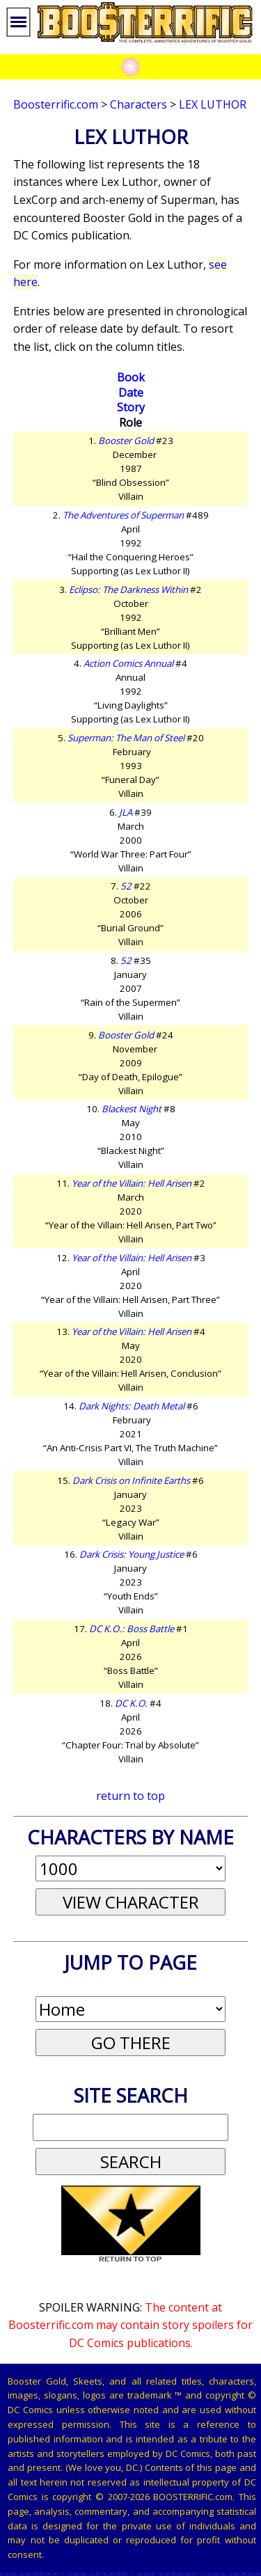 This screenshot has height=2576, width=261. What do you see at coordinates (131, 1628) in the screenshot?
I see `DC K.O.: Boss Battle` at bounding box center [131, 1628].